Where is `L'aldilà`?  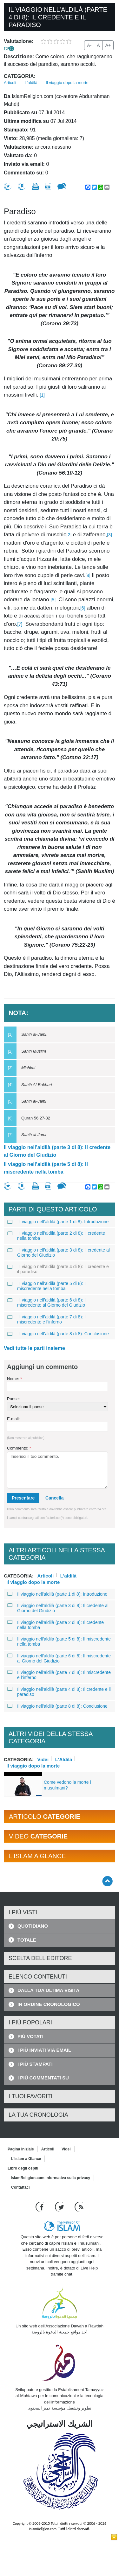
L'aldilà is located at coordinates (31, 82).